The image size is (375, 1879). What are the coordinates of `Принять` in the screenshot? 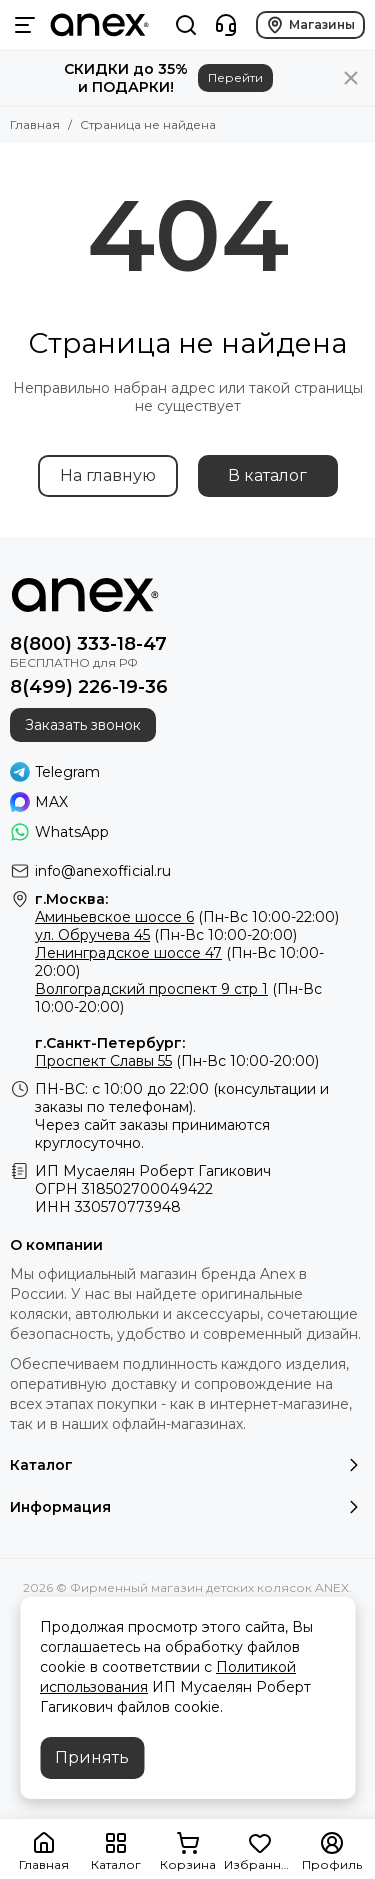 It's located at (92, 1757).